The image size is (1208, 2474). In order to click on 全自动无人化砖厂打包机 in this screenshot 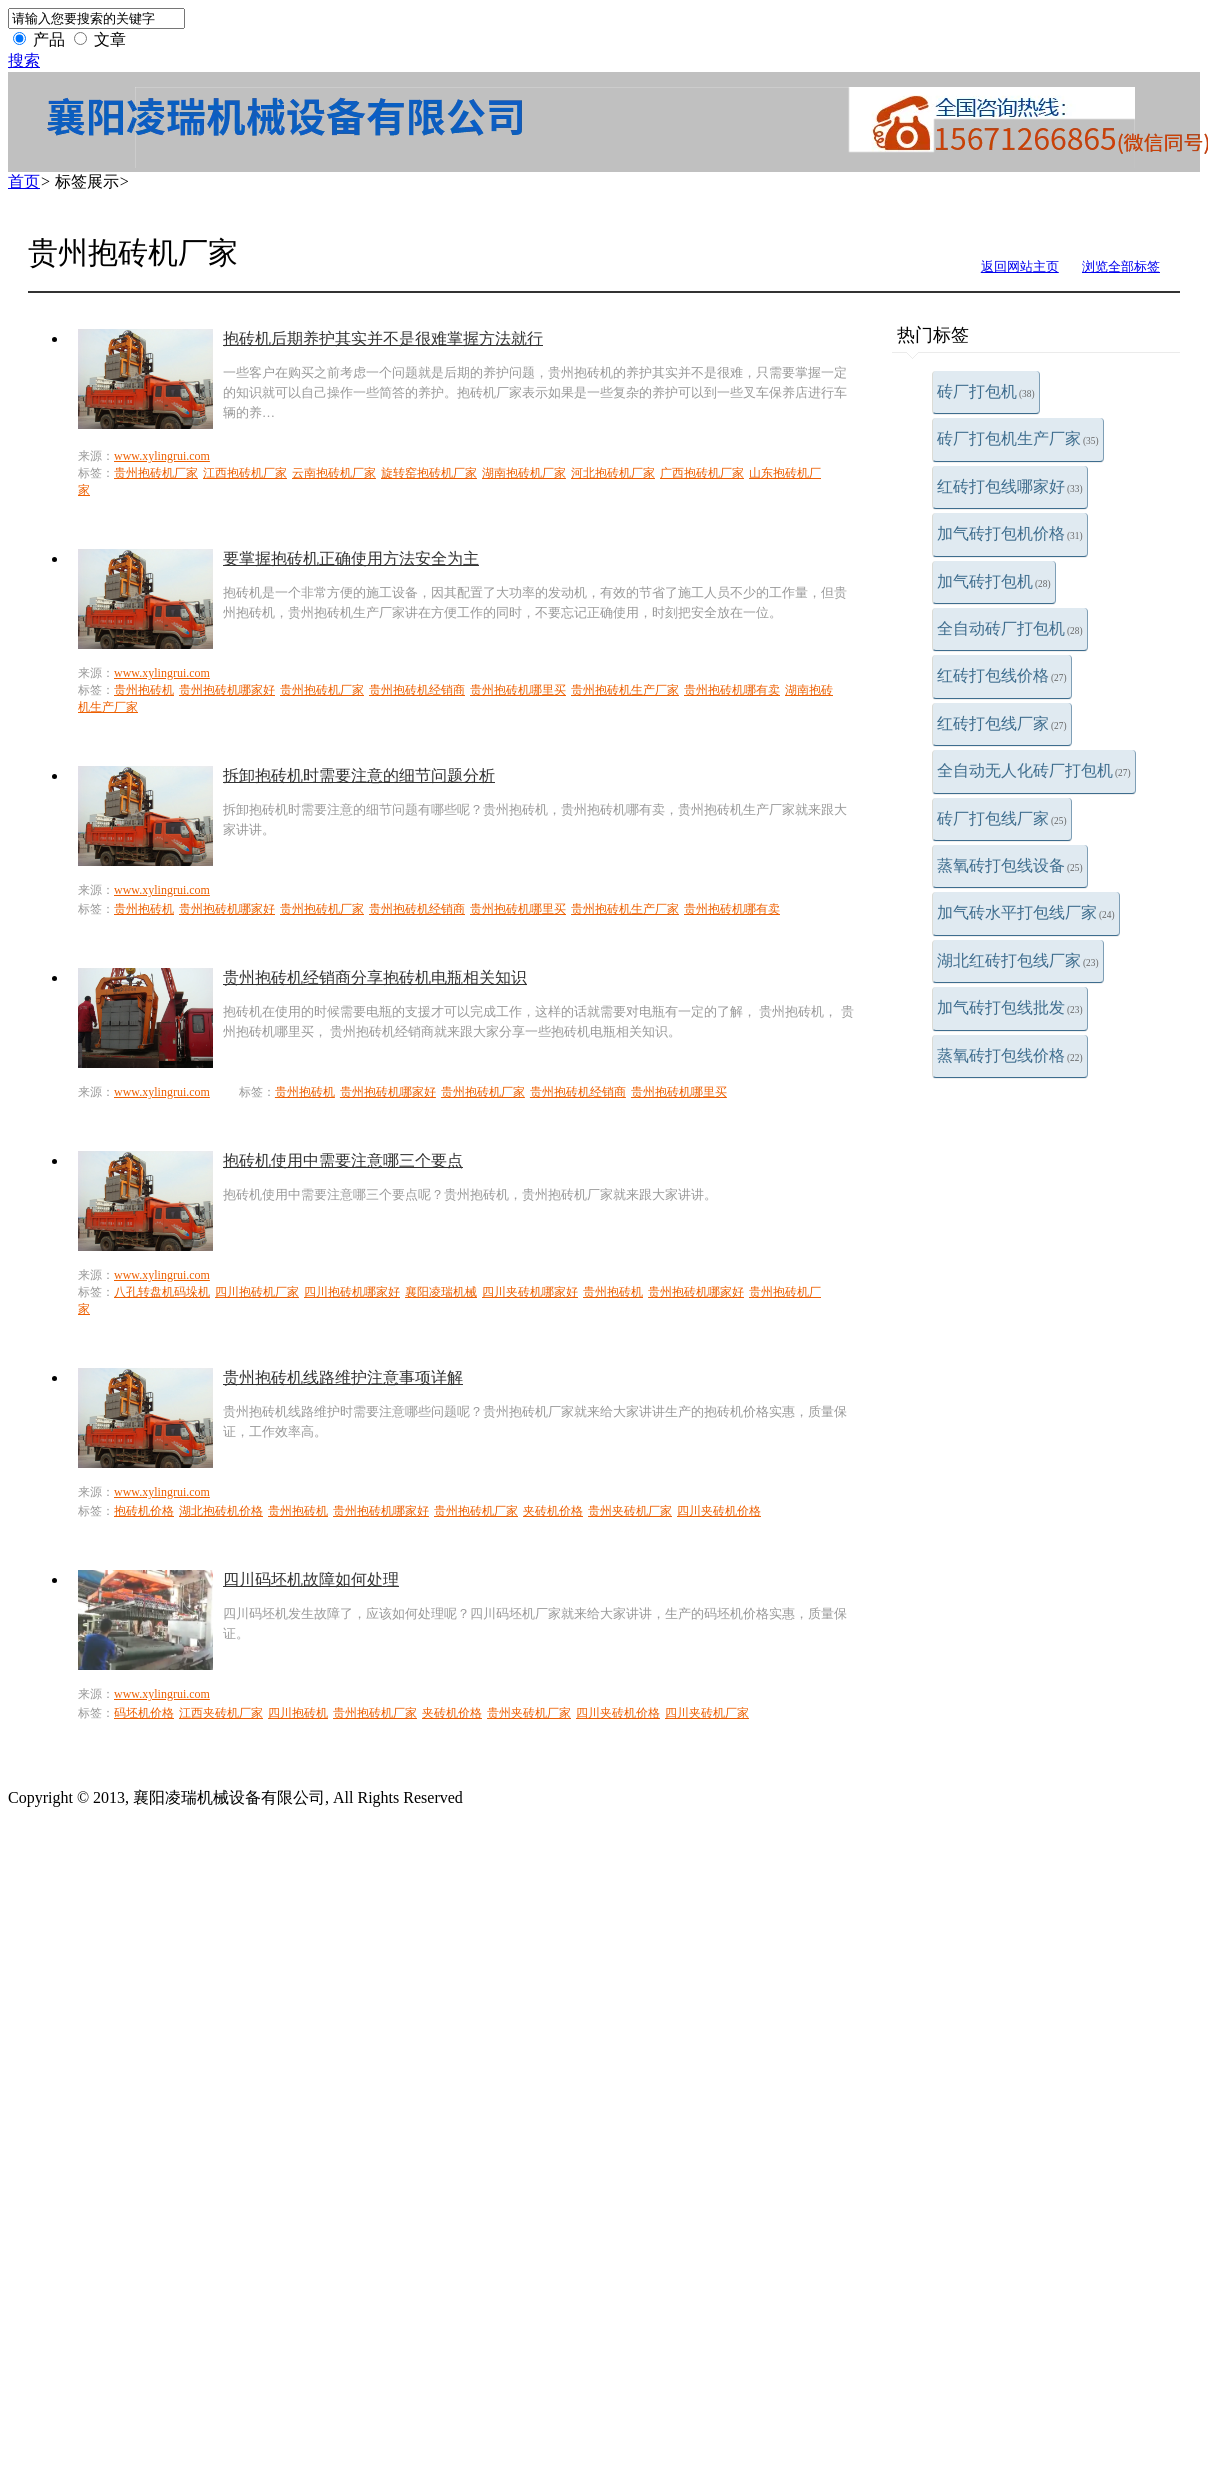, I will do `click(1034, 770)`.